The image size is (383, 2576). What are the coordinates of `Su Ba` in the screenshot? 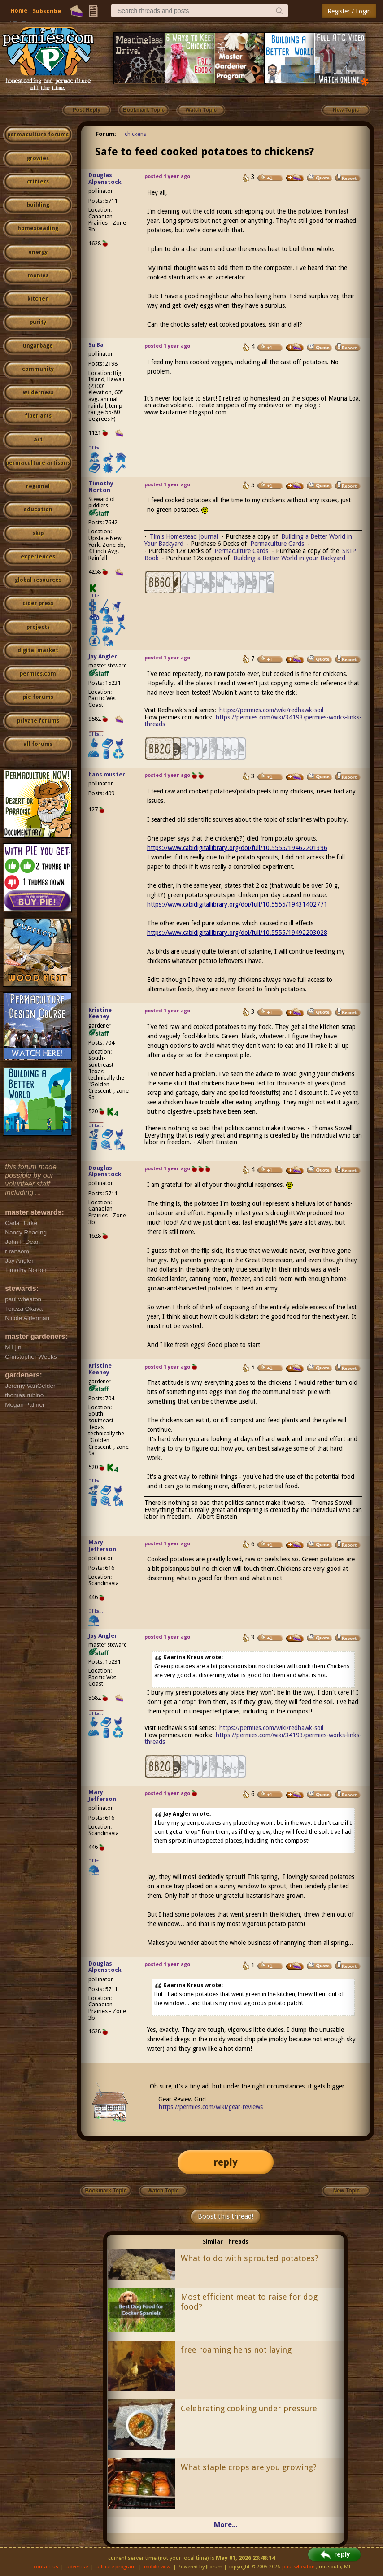 It's located at (96, 344).